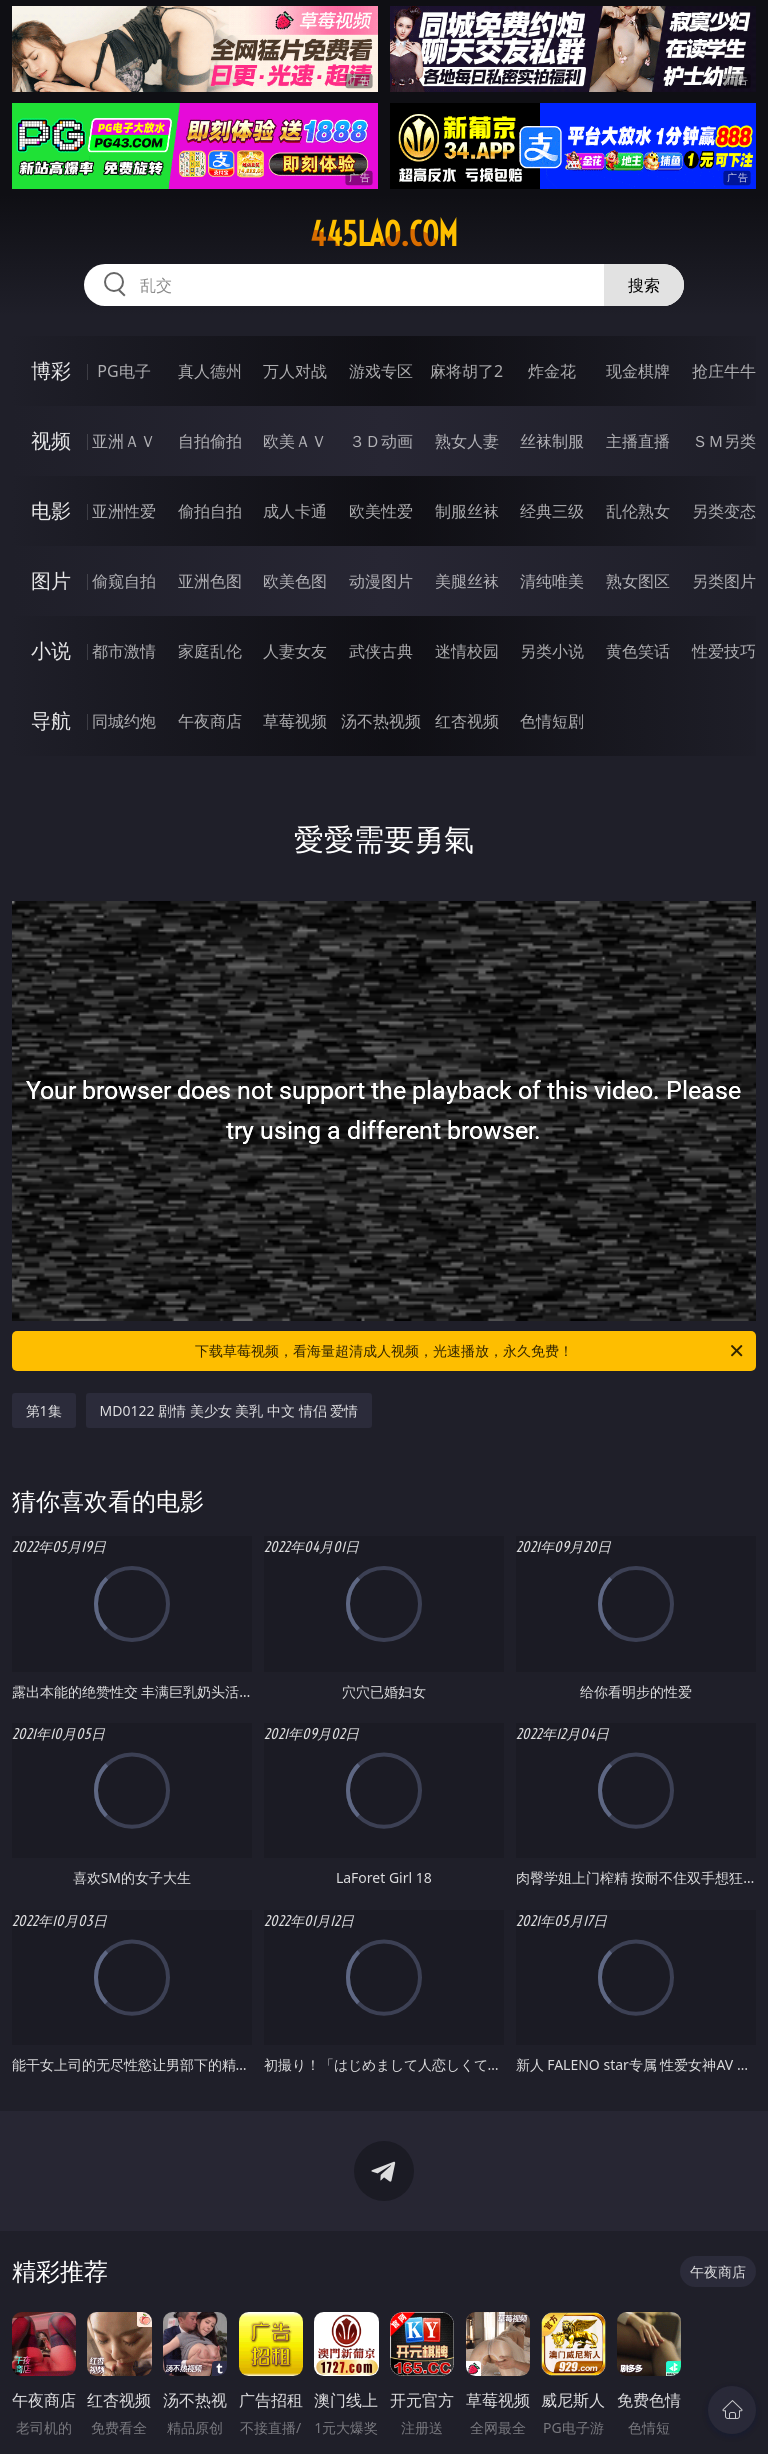 Image resolution: width=768 pixels, height=2454 pixels. What do you see at coordinates (381, 441) in the screenshot?
I see `３Ｄ动画` at bounding box center [381, 441].